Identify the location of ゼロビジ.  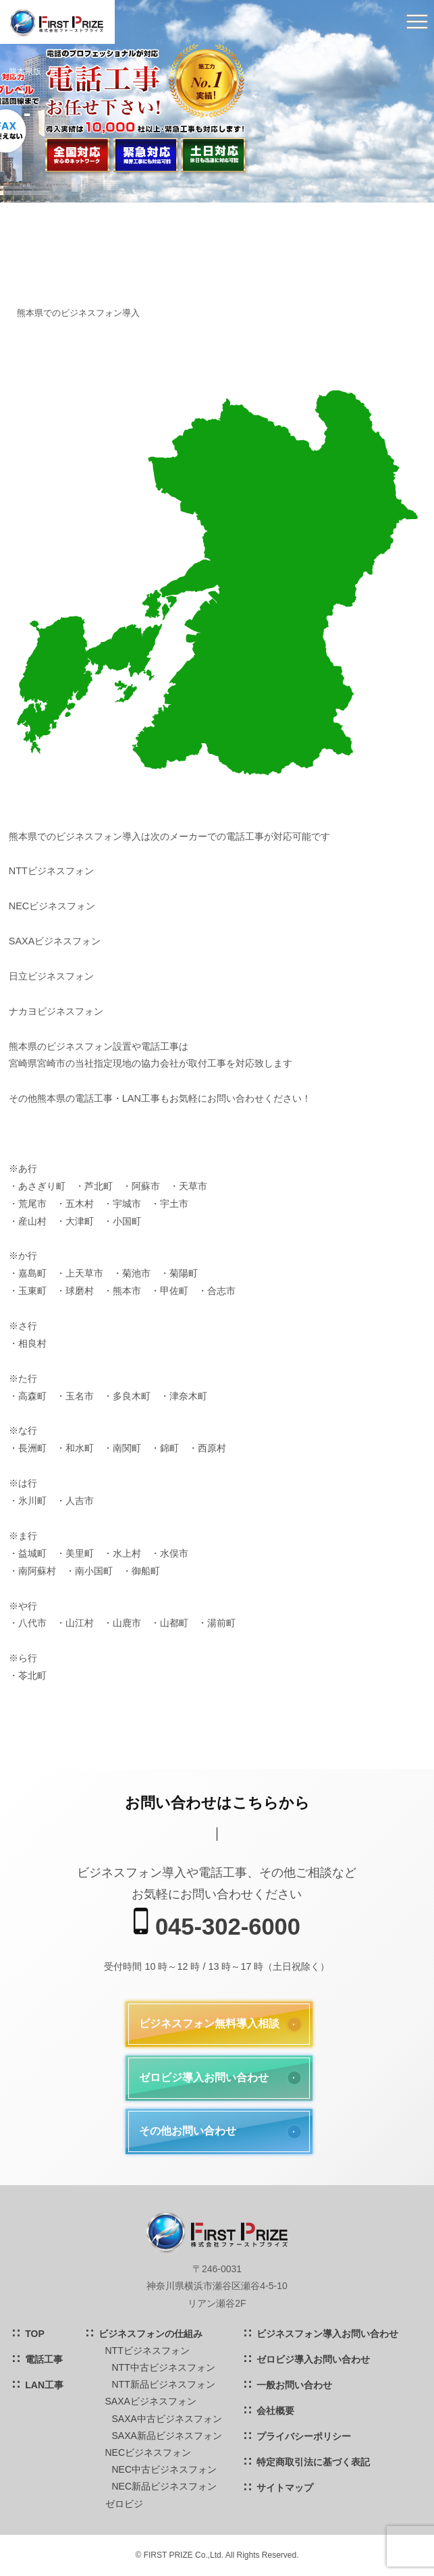
(124, 2503).